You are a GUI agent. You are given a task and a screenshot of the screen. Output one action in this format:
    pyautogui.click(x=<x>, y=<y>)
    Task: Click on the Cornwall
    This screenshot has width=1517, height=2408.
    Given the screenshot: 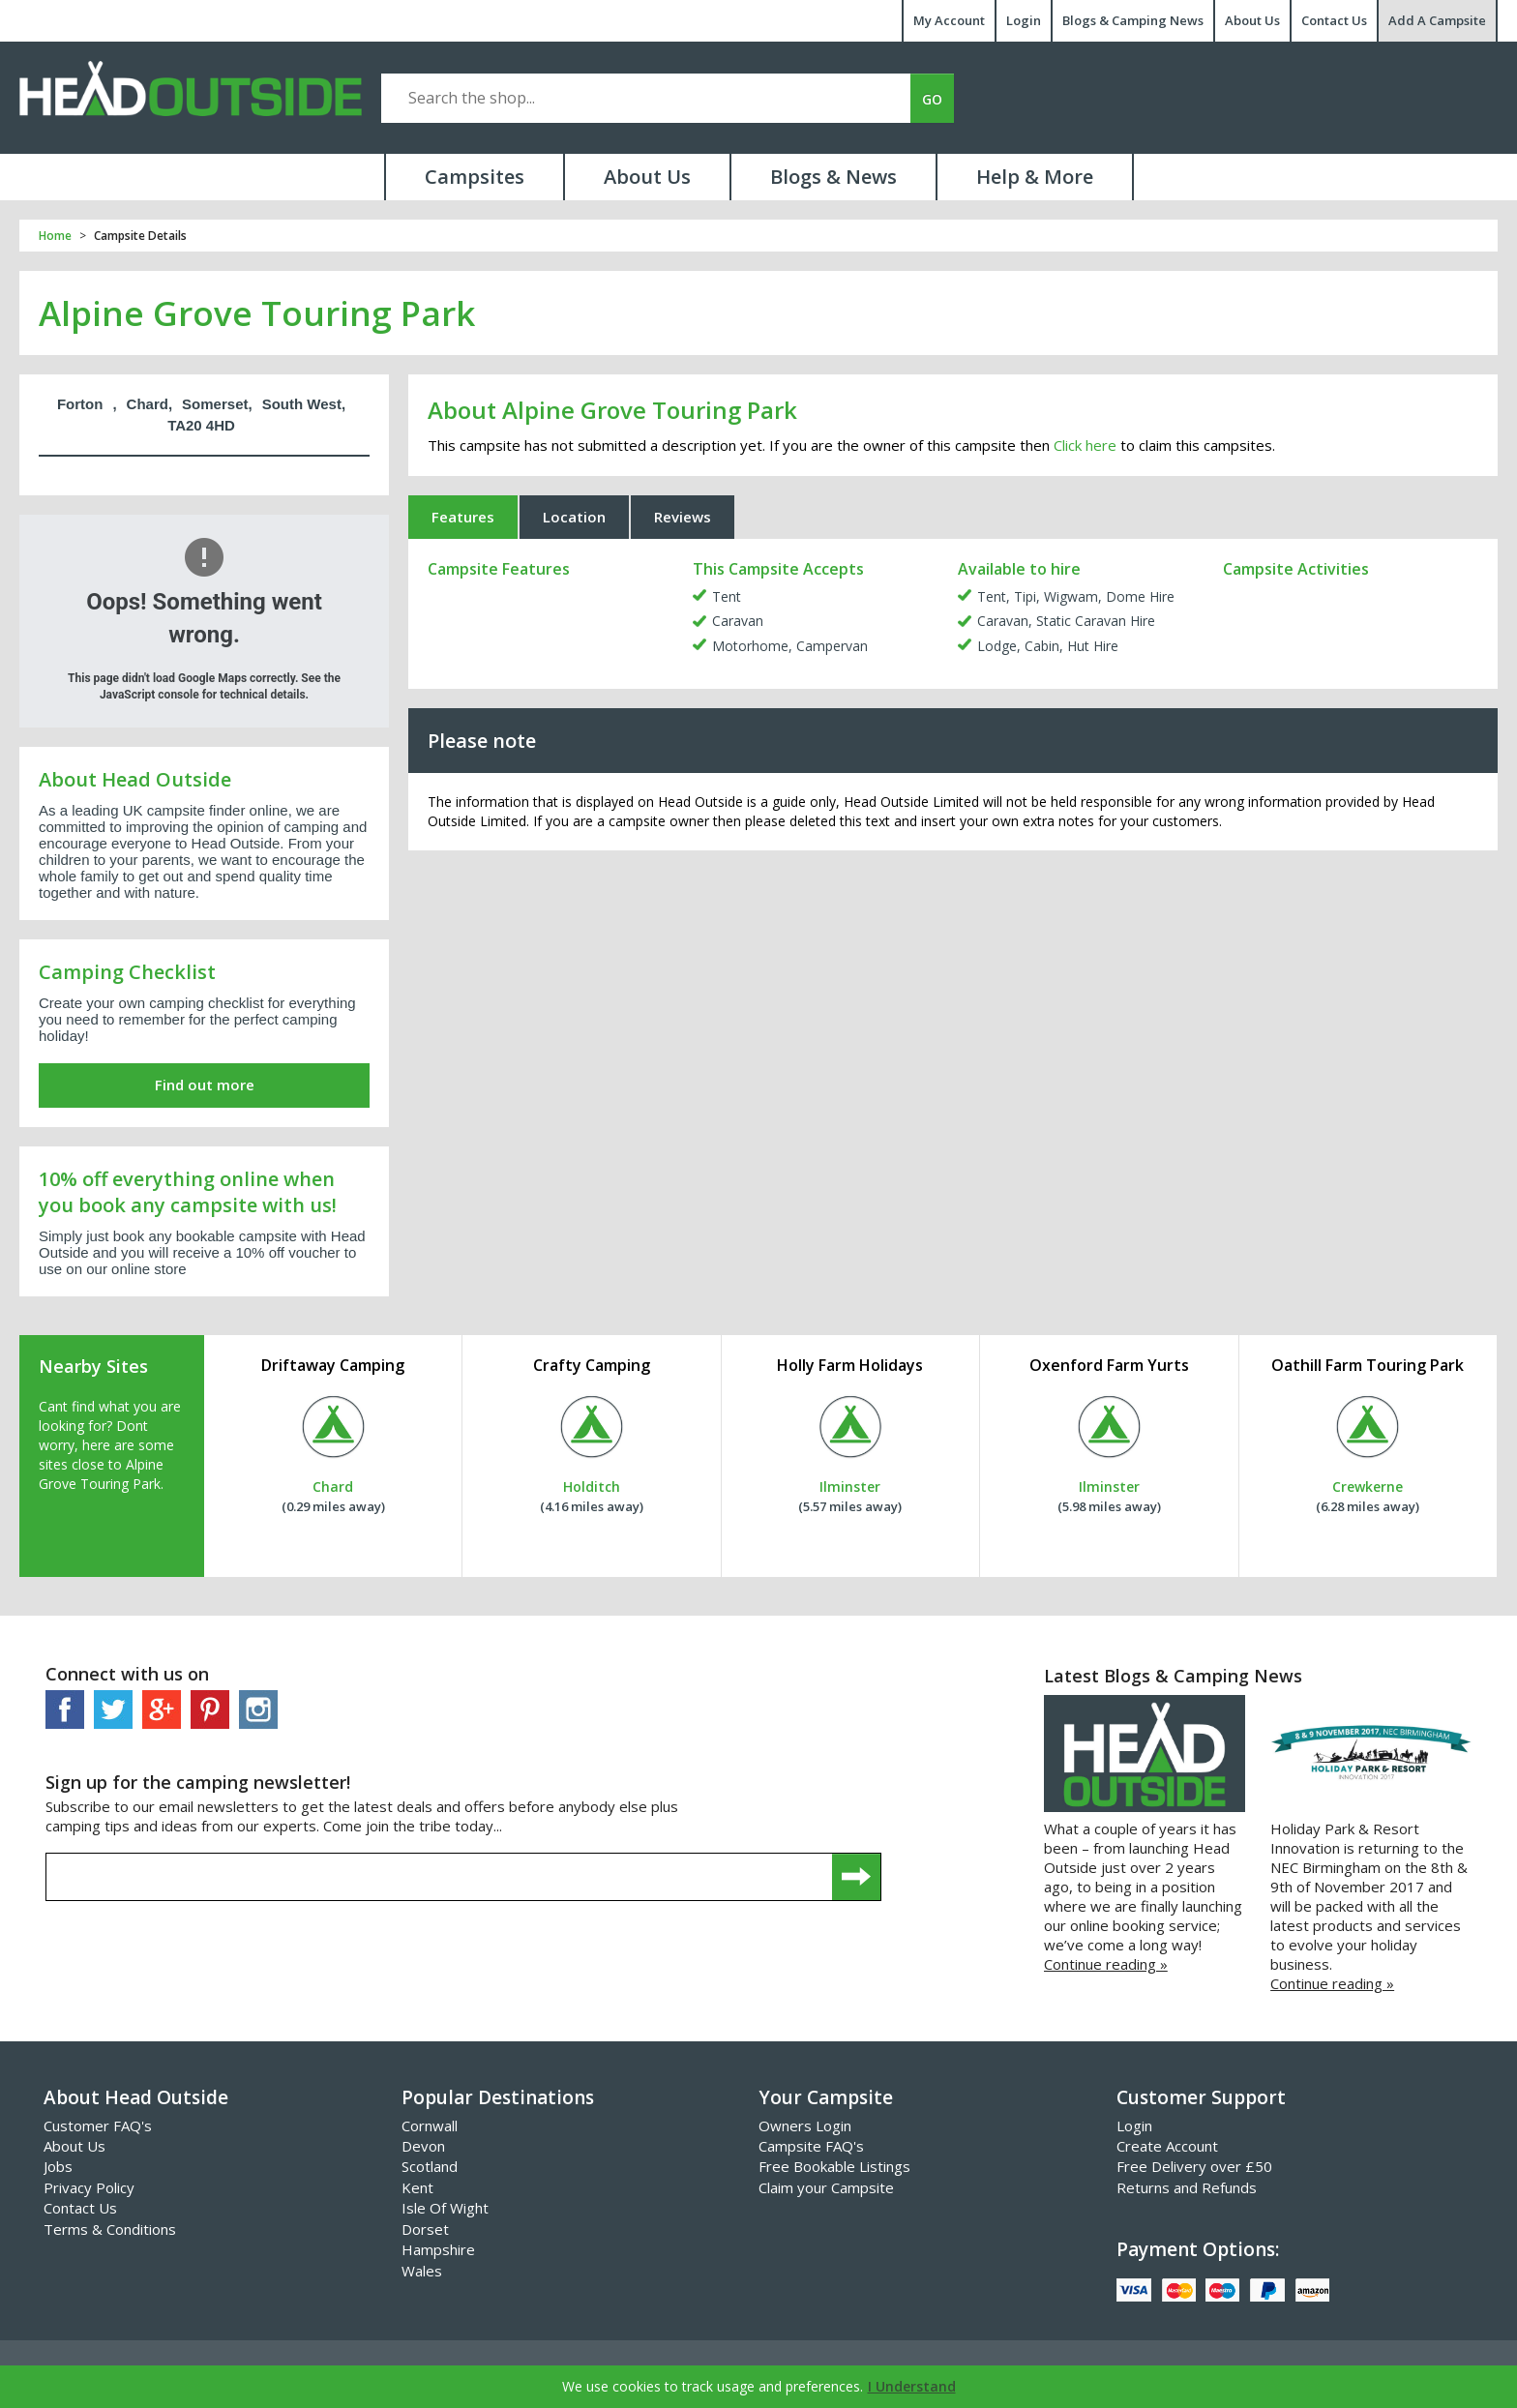 What is the action you would take?
    pyautogui.click(x=430, y=2125)
    